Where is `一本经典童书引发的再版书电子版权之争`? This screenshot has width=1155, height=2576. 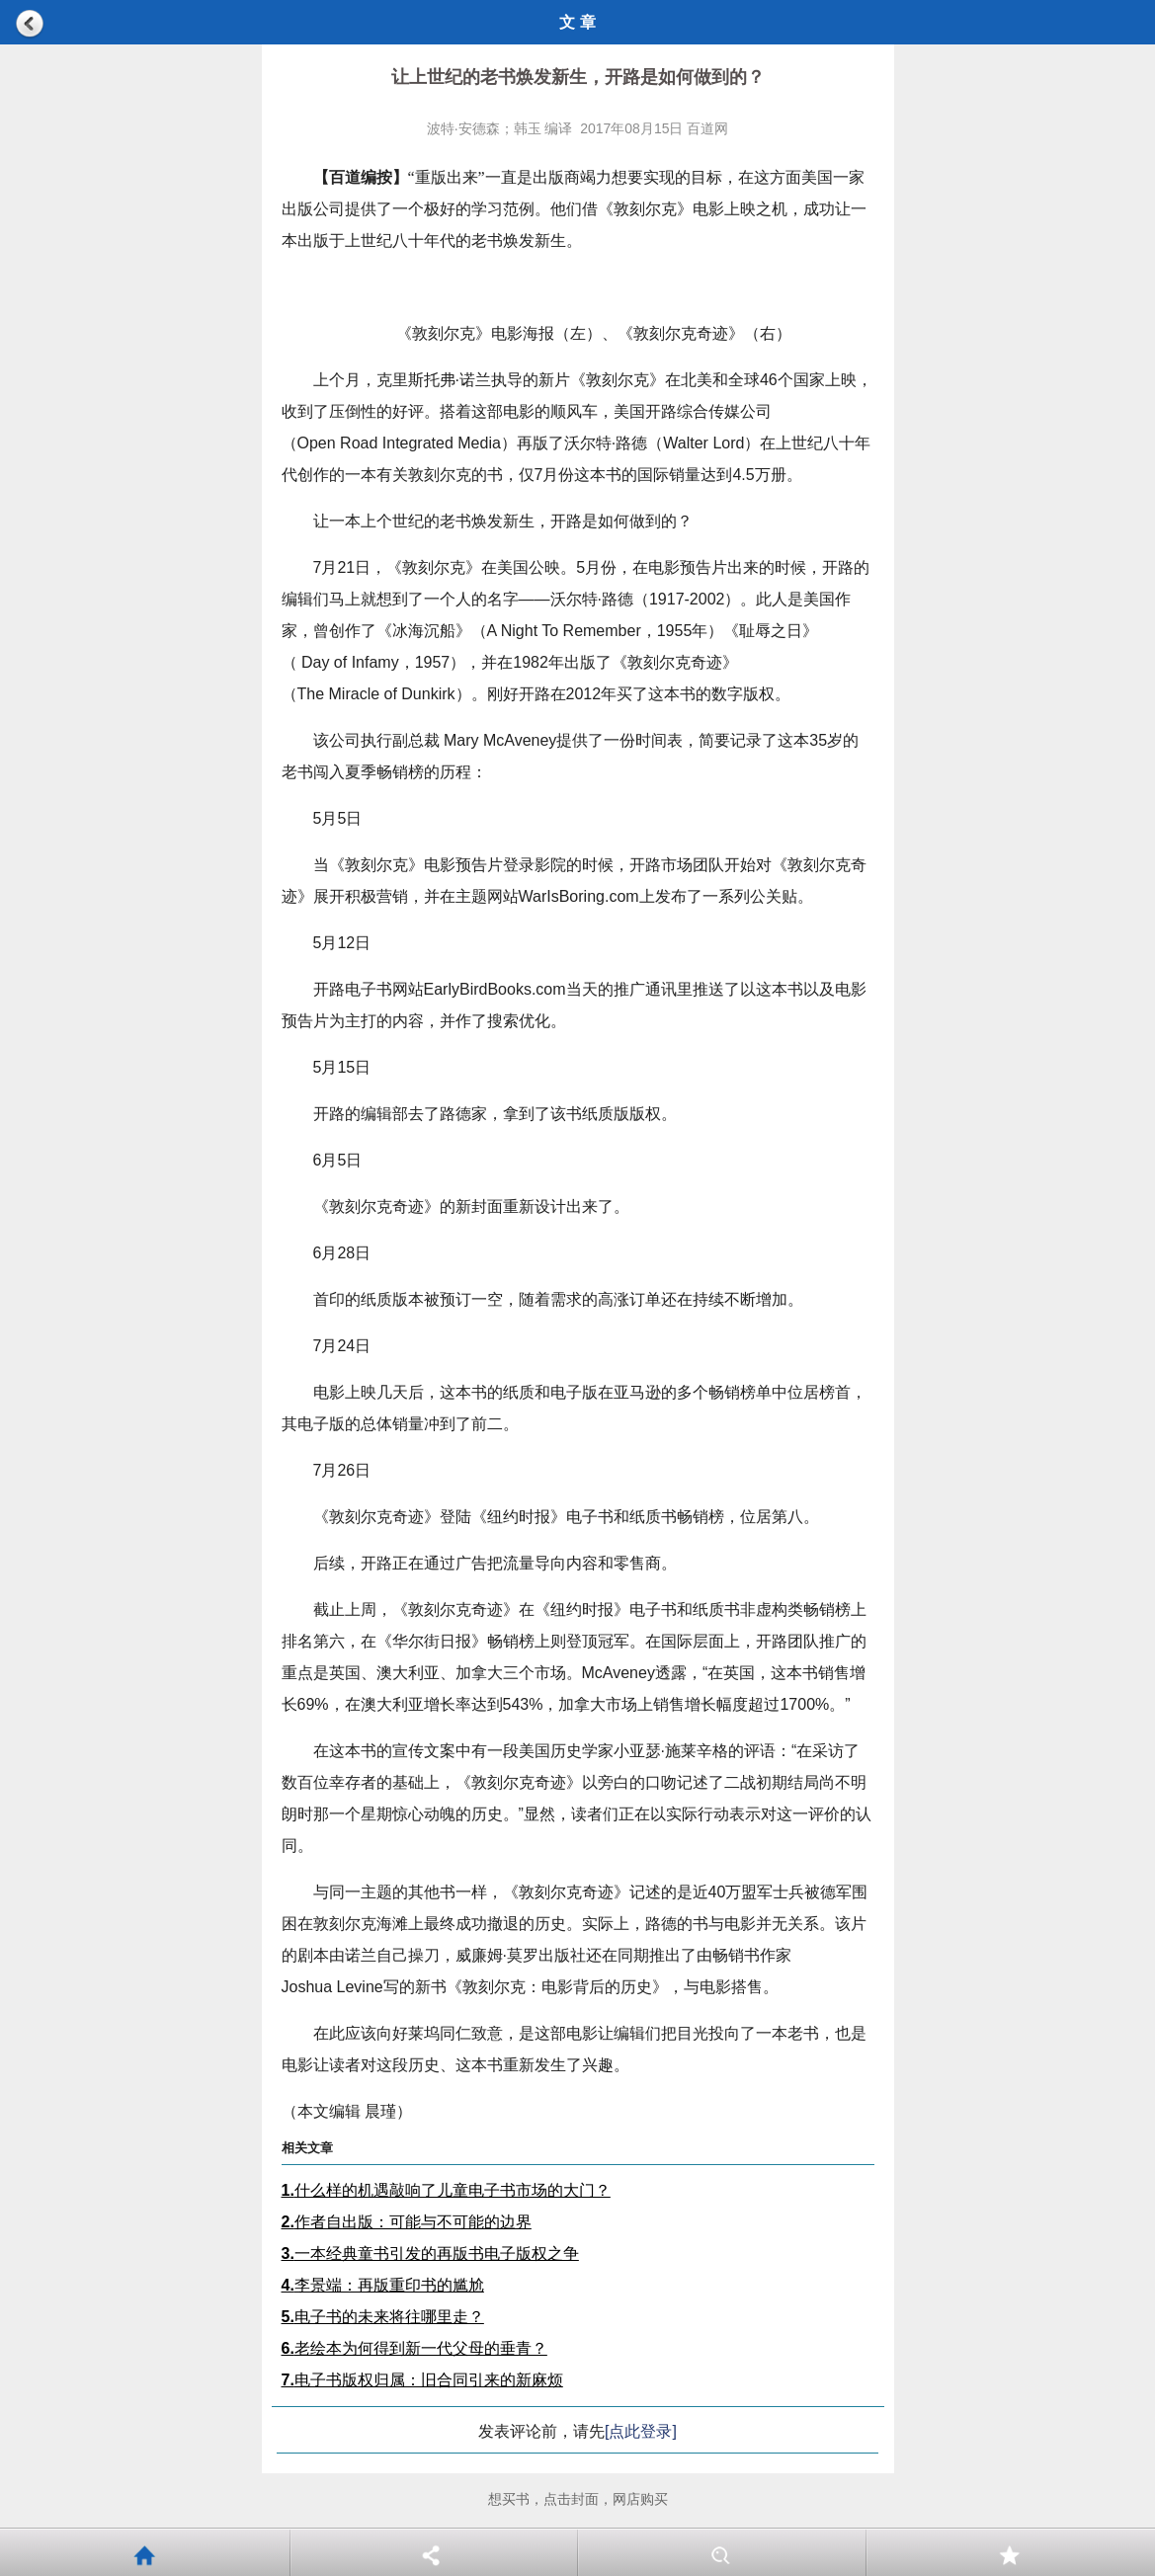 一本经典童书引发的再版书电子版权之争 is located at coordinates (430, 2253).